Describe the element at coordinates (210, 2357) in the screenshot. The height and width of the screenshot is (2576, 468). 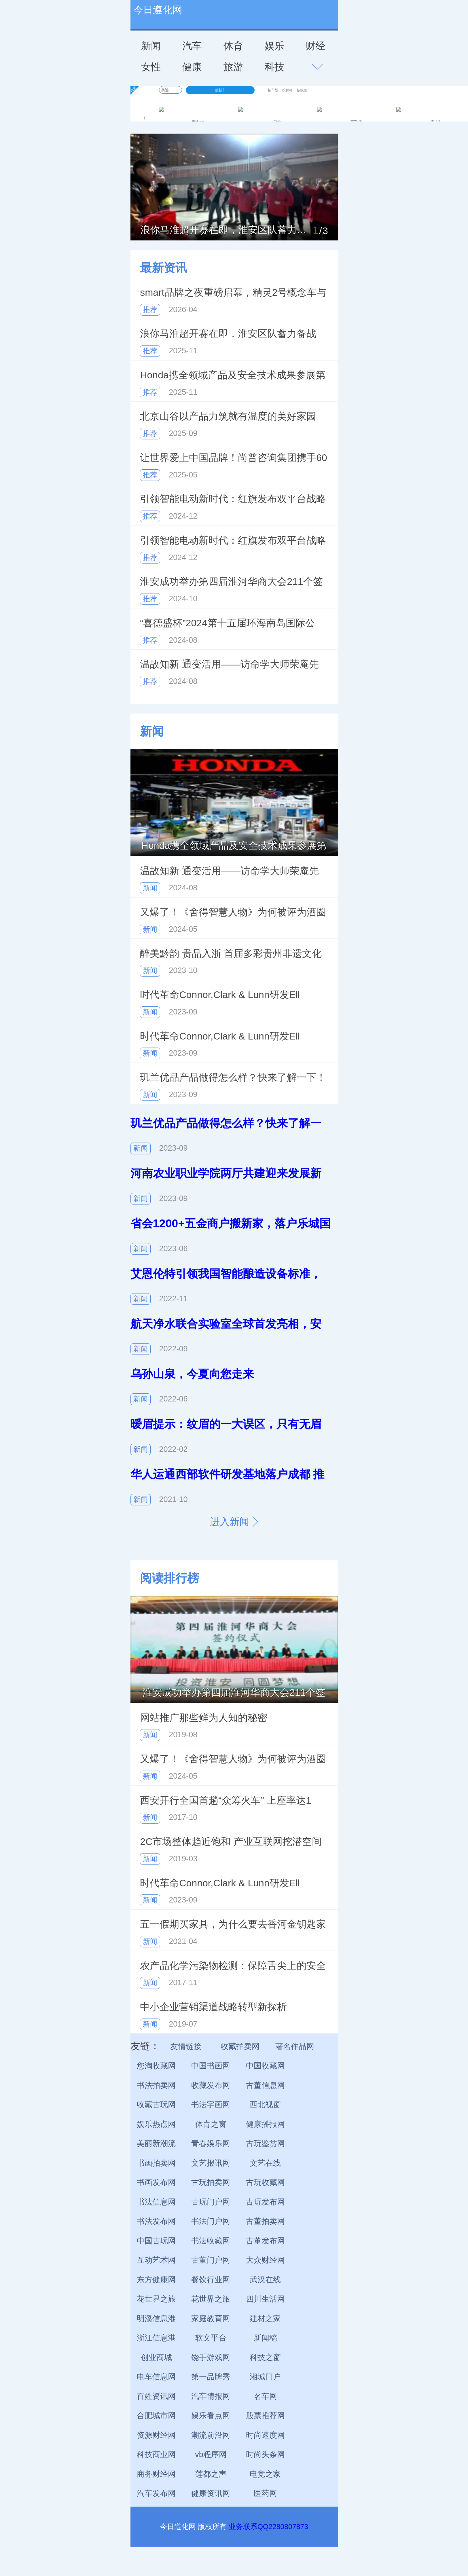
I see `饶手游戏网` at that location.